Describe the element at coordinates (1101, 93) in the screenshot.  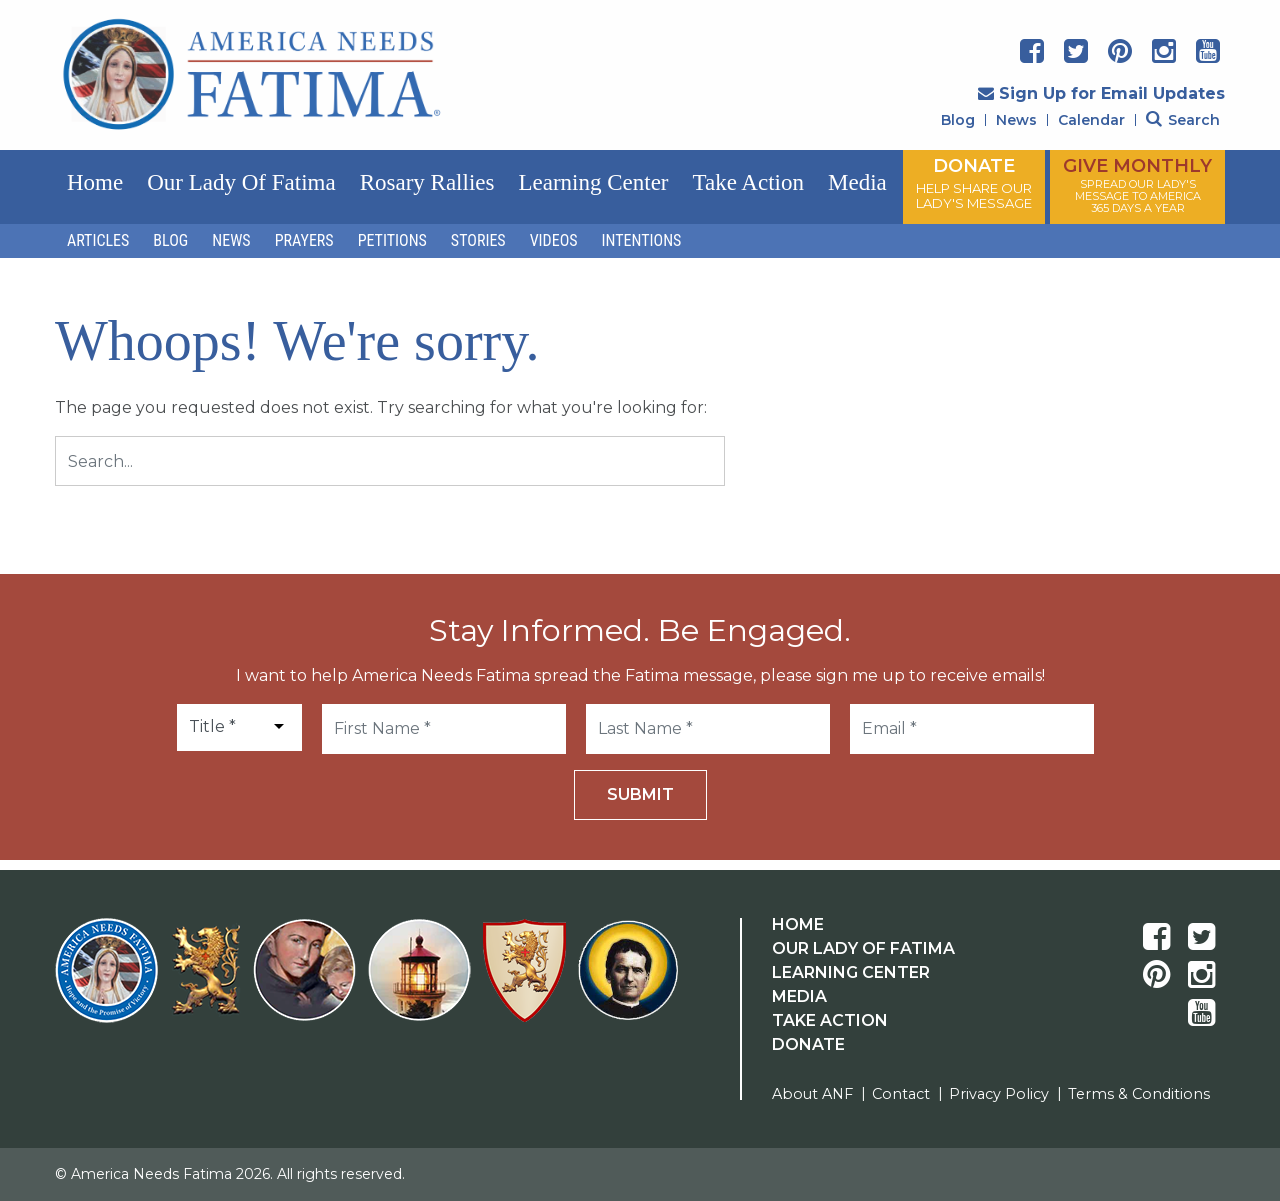
I see `Sign Up for Email Updates` at that location.